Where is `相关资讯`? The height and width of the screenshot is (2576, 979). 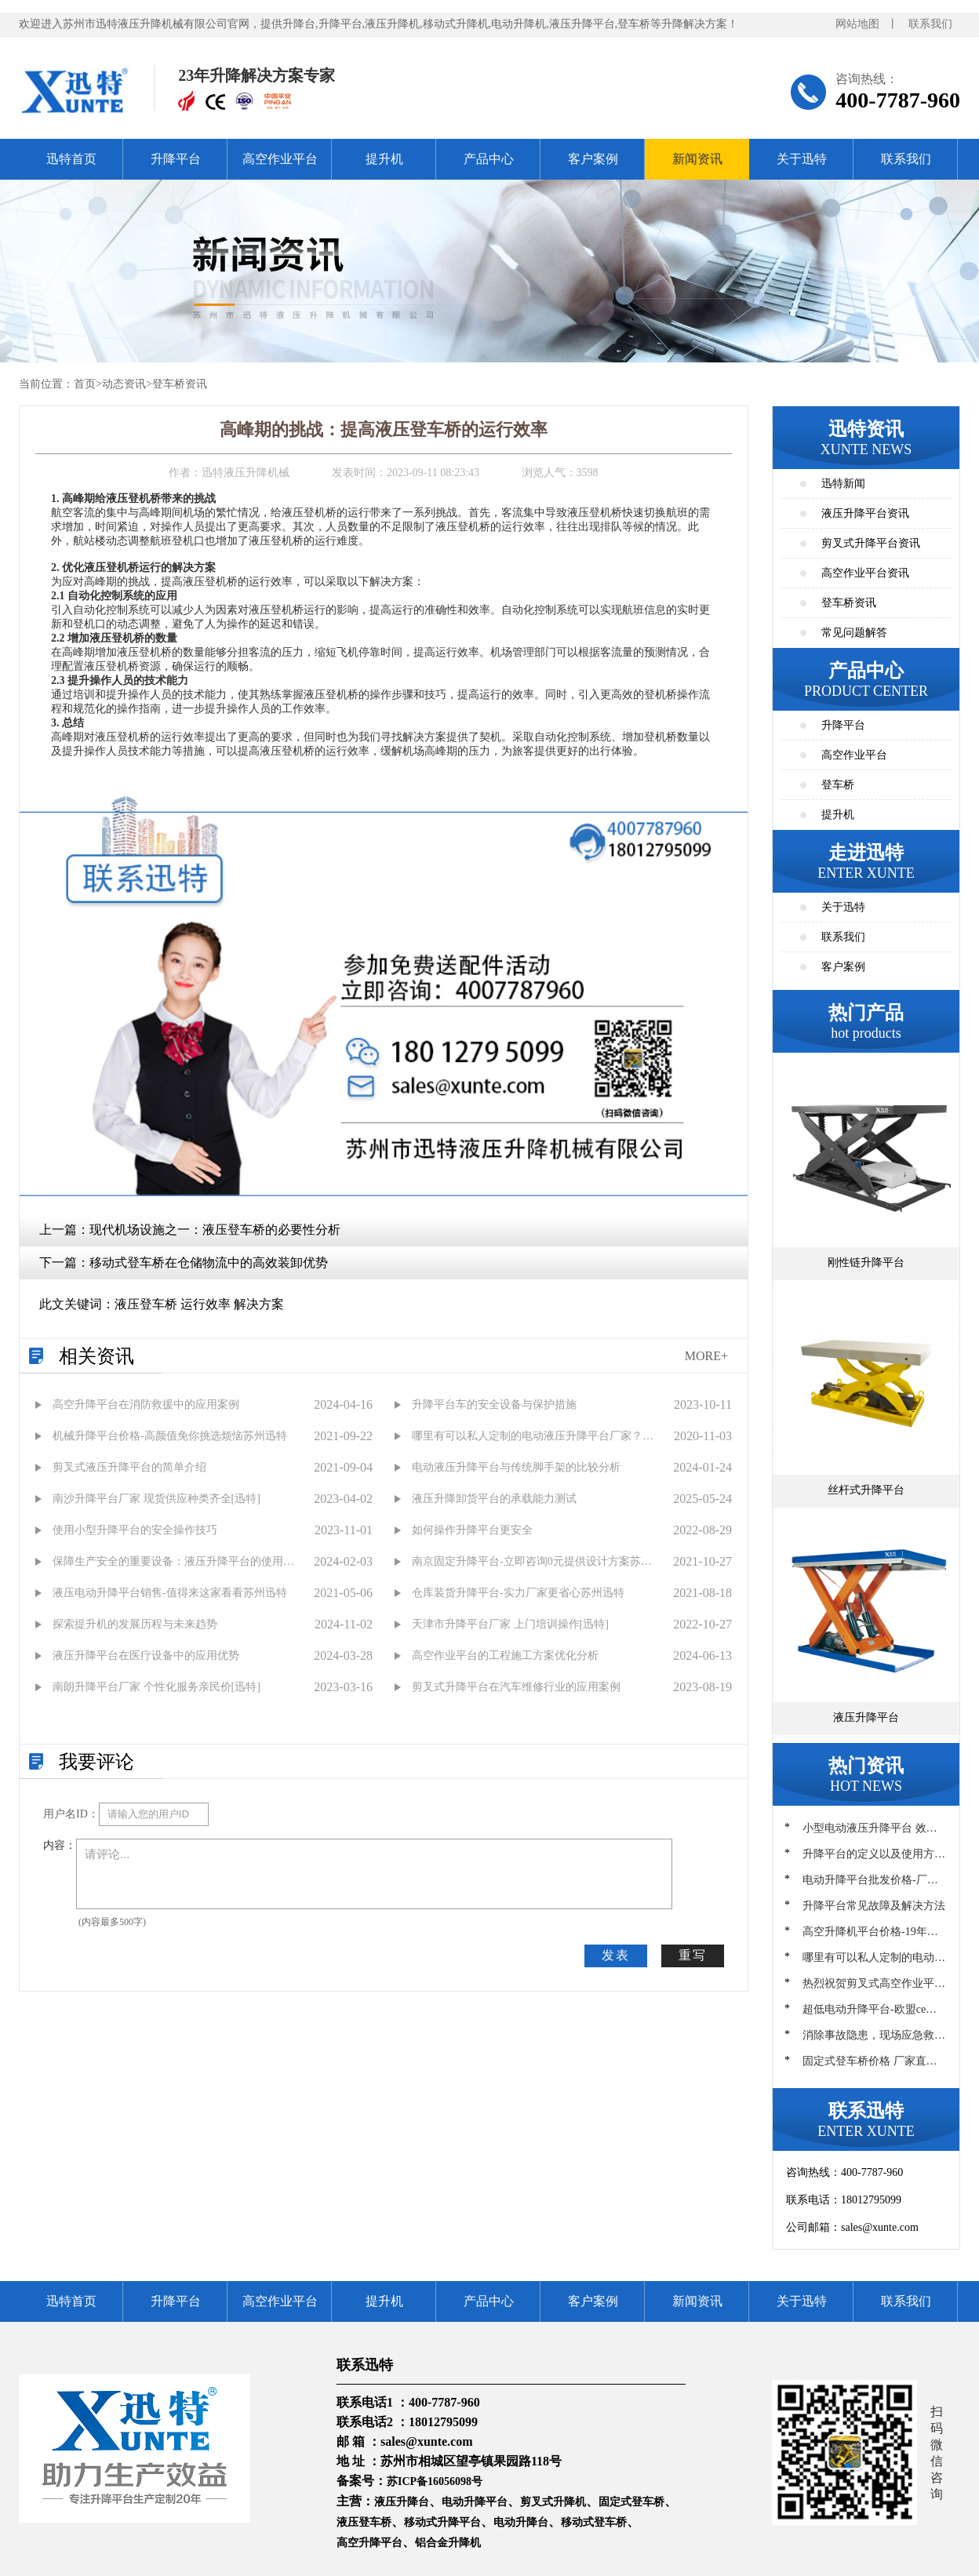
相关资讯 is located at coordinates (96, 1356).